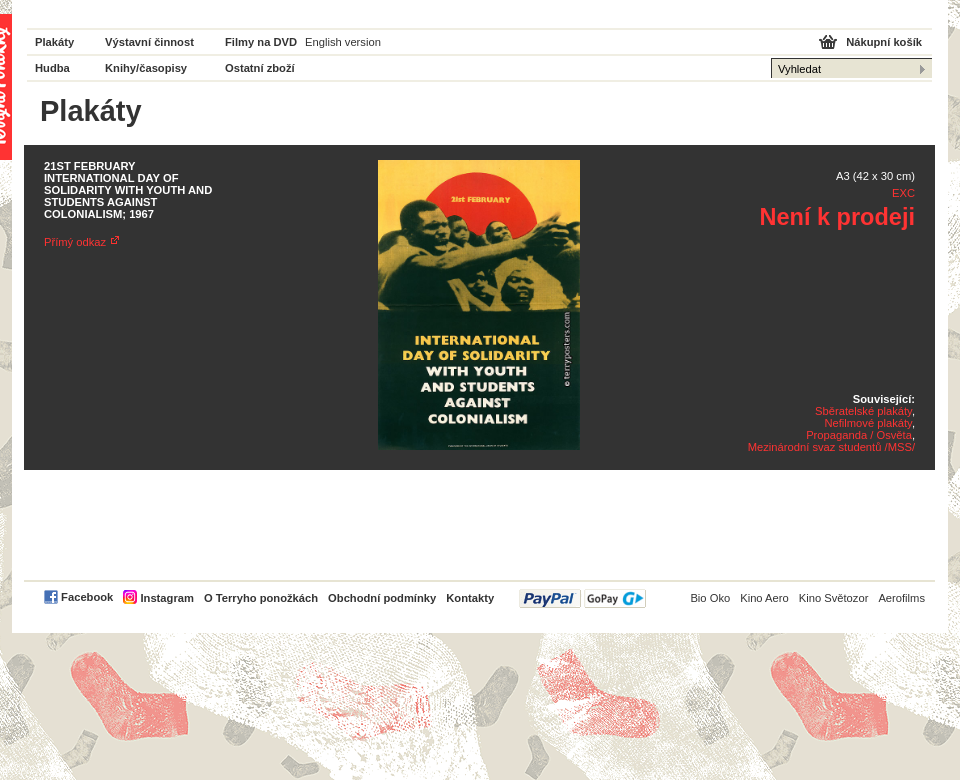  What do you see at coordinates (149, 42) in the screenshot?
I see `Výstavní činnost` at bounding box center [149, 42].